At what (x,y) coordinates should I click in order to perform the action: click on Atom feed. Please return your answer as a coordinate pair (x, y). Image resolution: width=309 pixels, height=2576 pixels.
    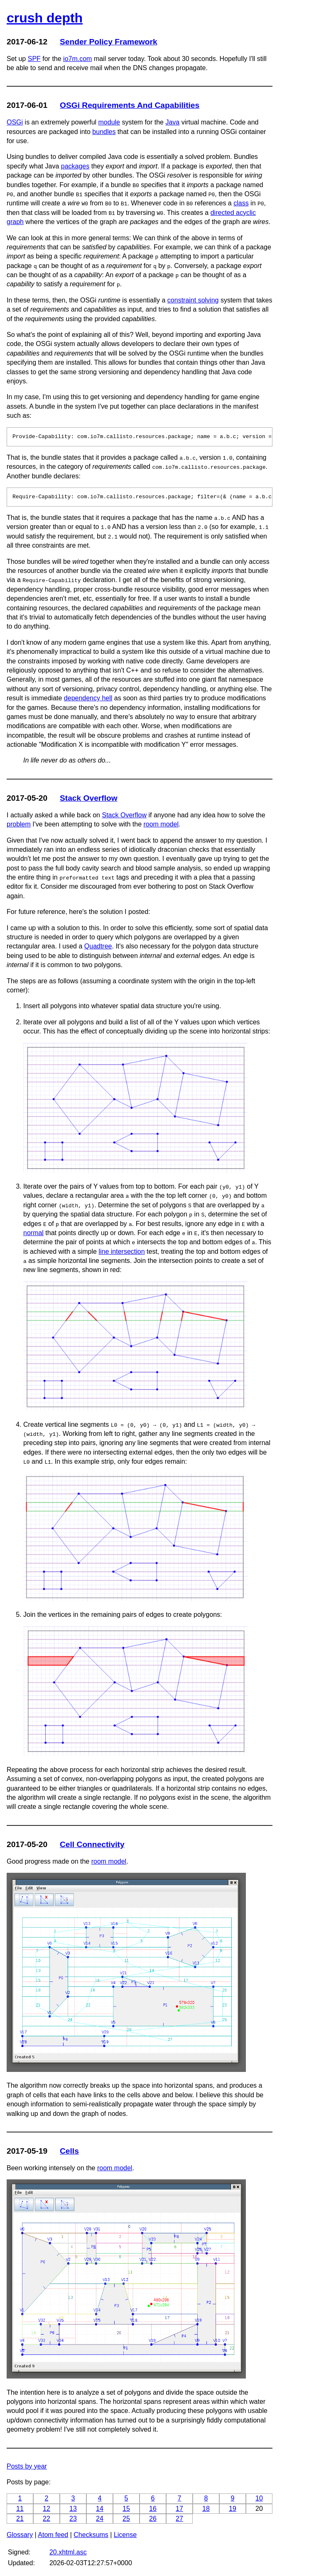
    Looking at the image, I should click on (53, 2534).